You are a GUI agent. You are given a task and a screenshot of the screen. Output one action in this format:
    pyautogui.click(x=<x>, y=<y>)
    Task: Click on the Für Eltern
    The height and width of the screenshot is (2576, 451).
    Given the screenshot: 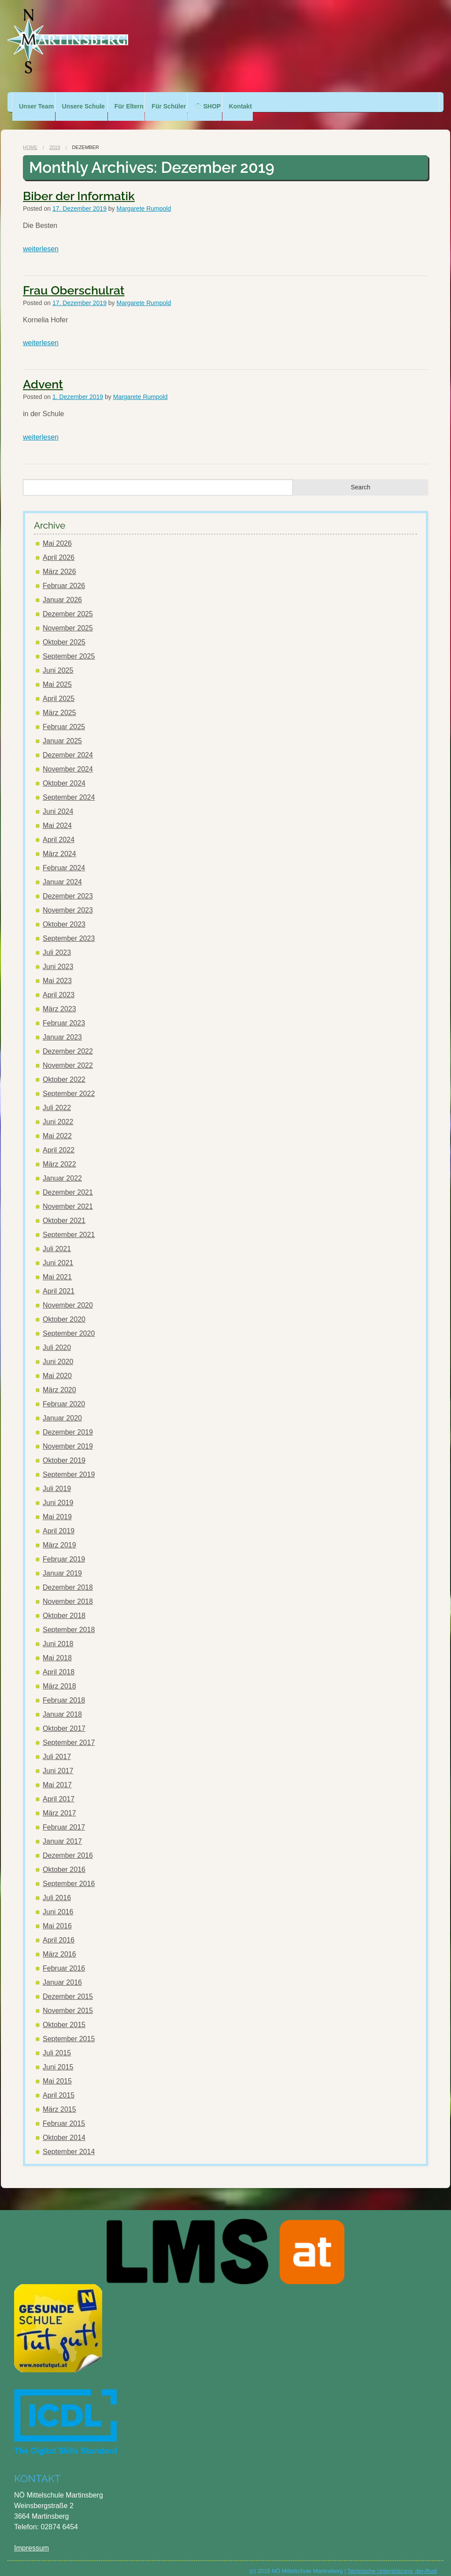 What is the action you would take?
    pyautogui.click(x=147, y=101)
    